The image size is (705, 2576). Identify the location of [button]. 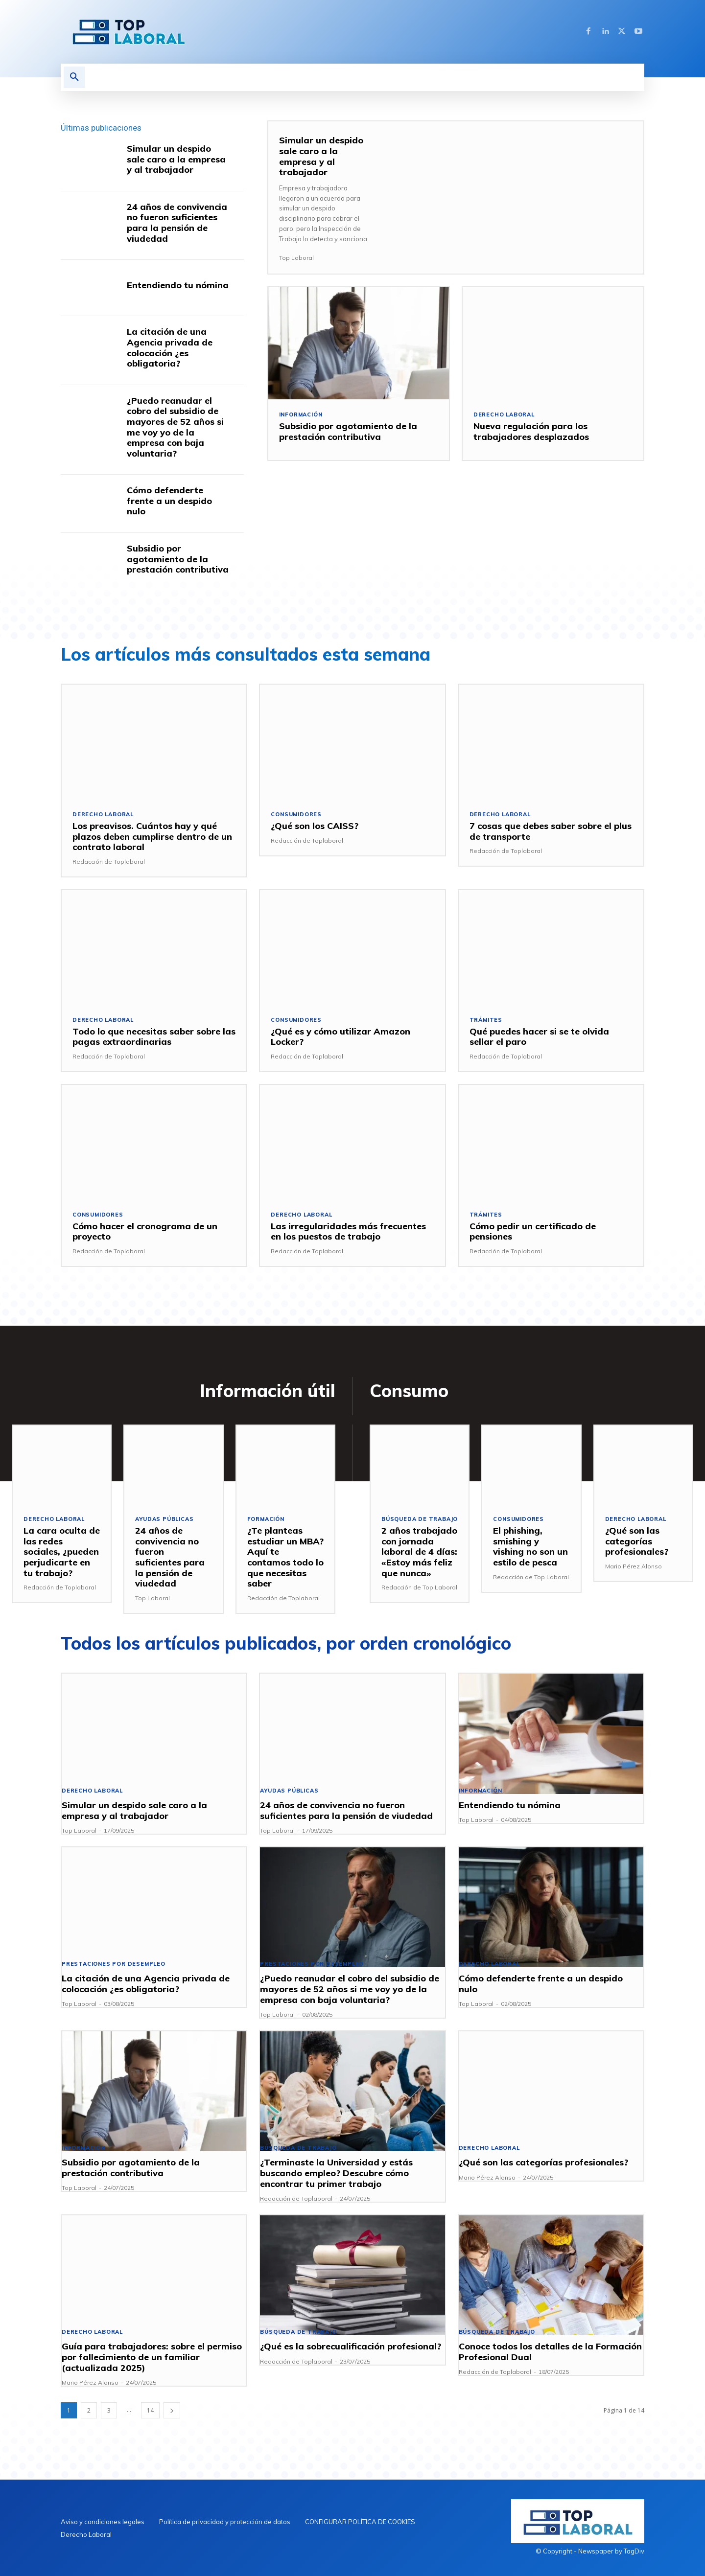
(74, 77).